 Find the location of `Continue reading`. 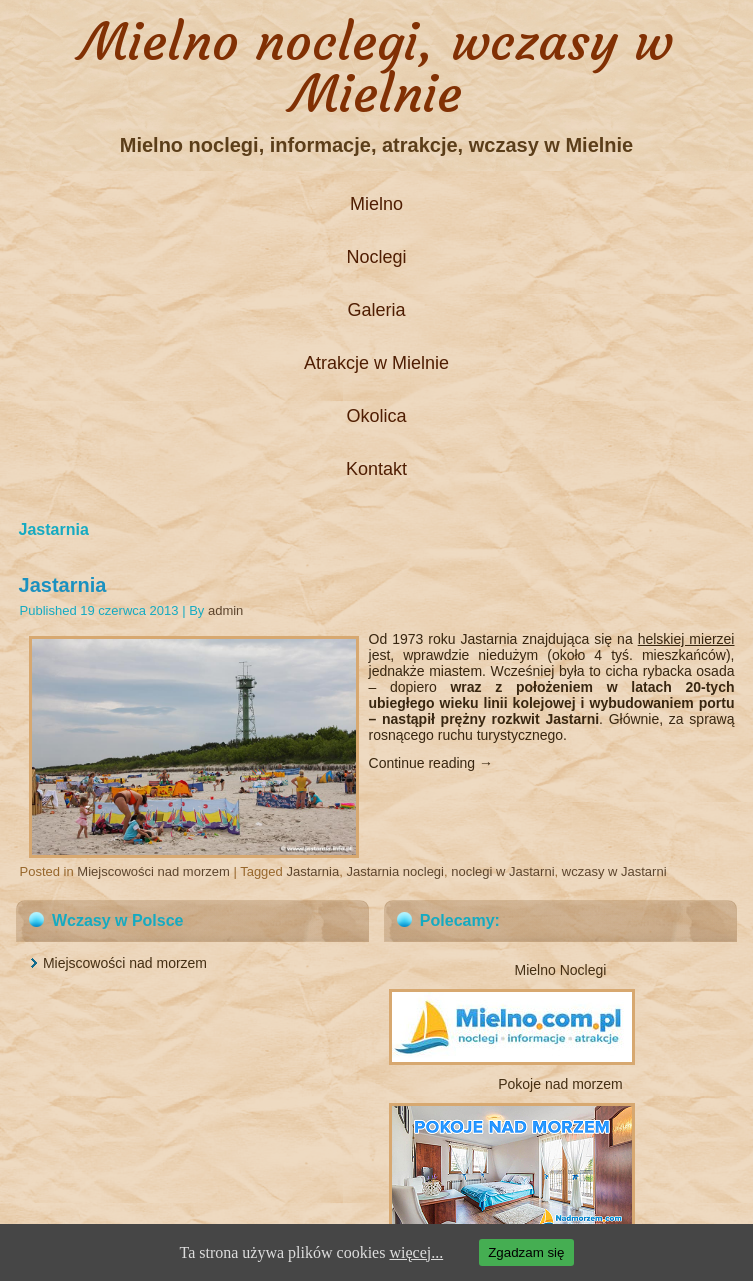

Continue reading is located at coordinates (431, 763).